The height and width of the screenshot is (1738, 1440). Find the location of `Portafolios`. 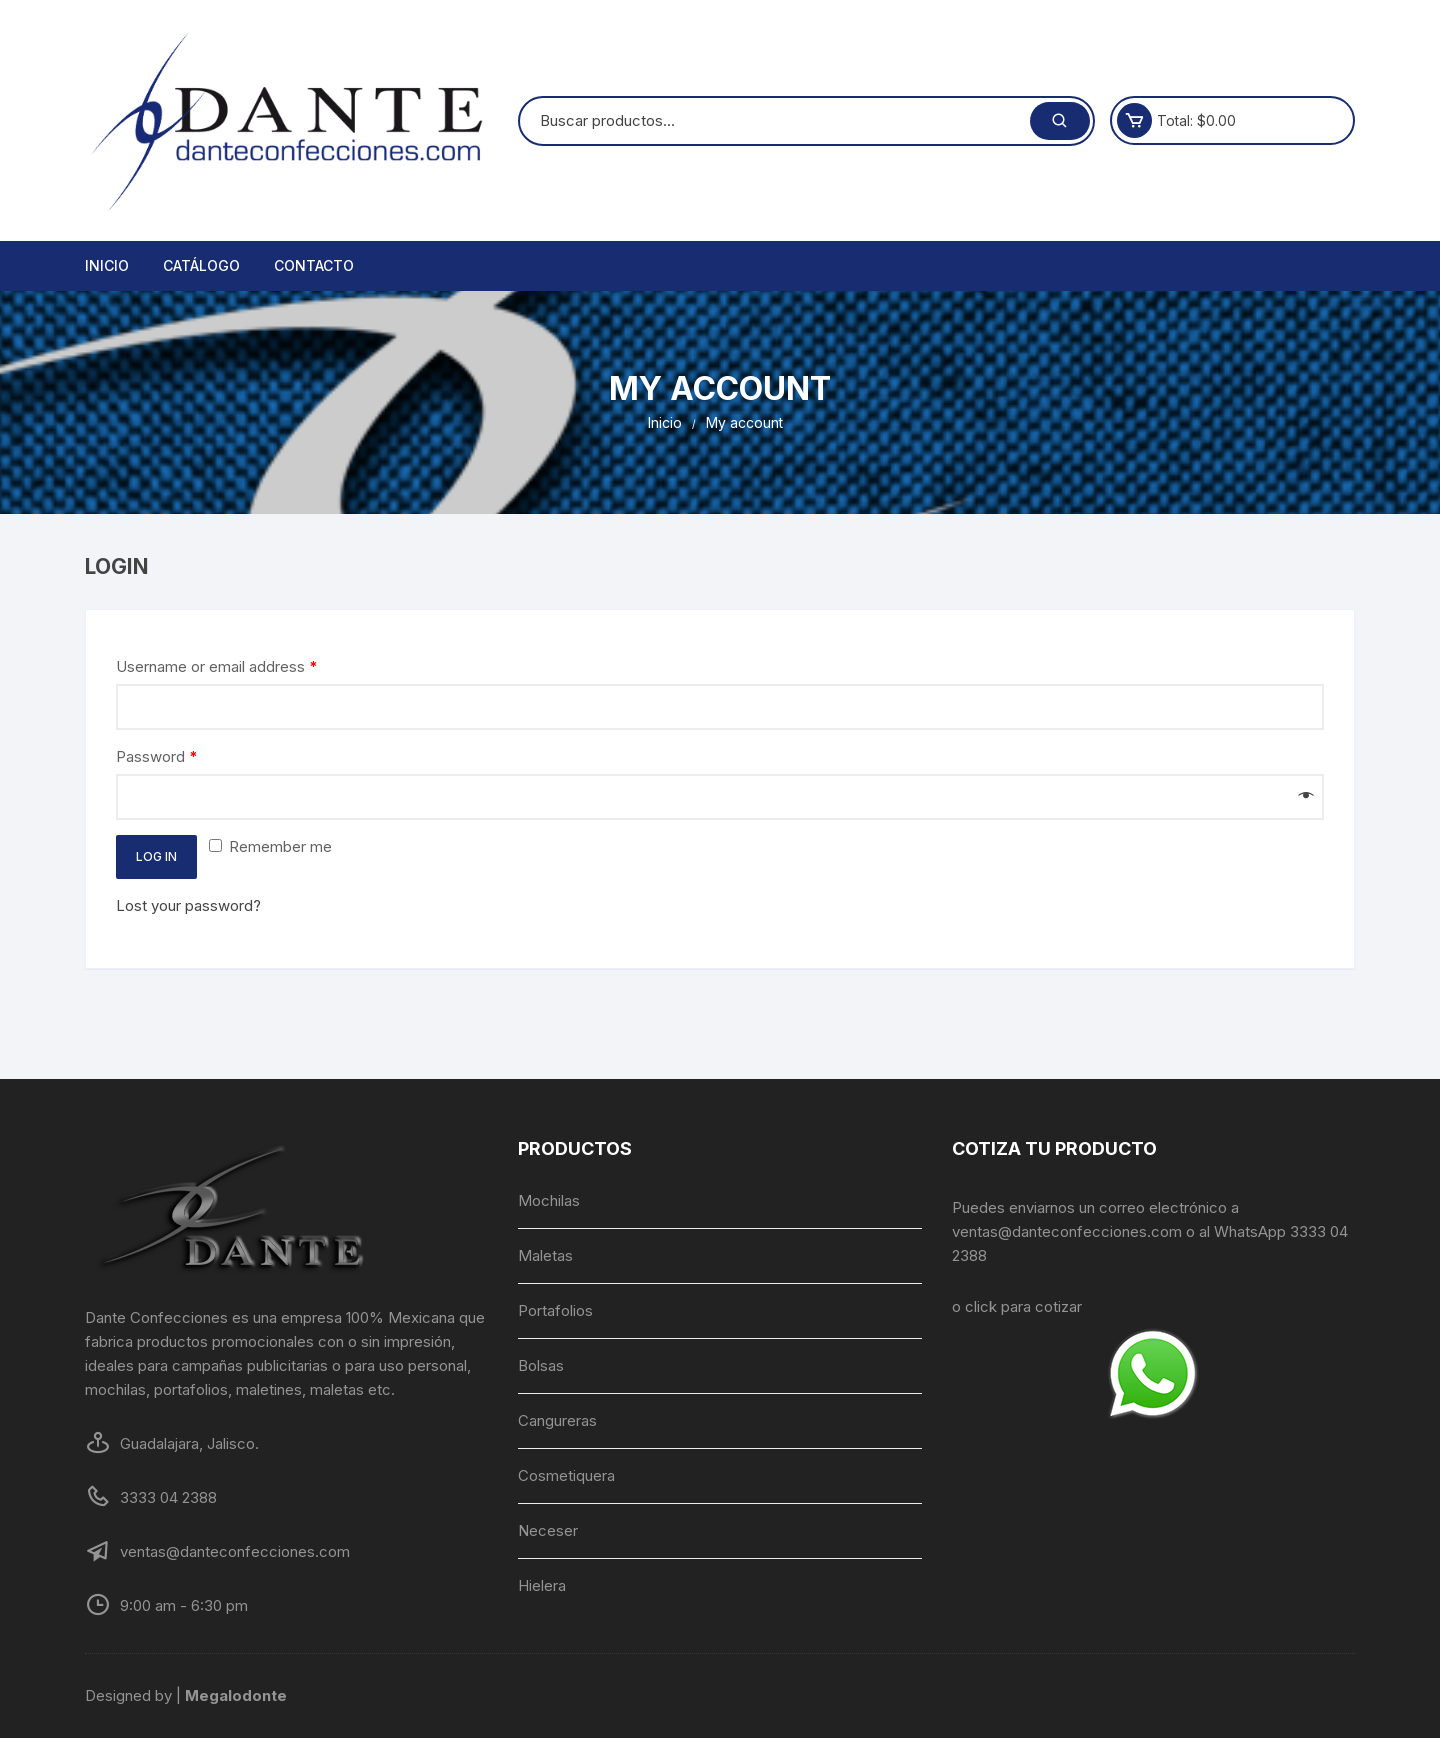

Portafolios is located at coordinates (555, 1310).